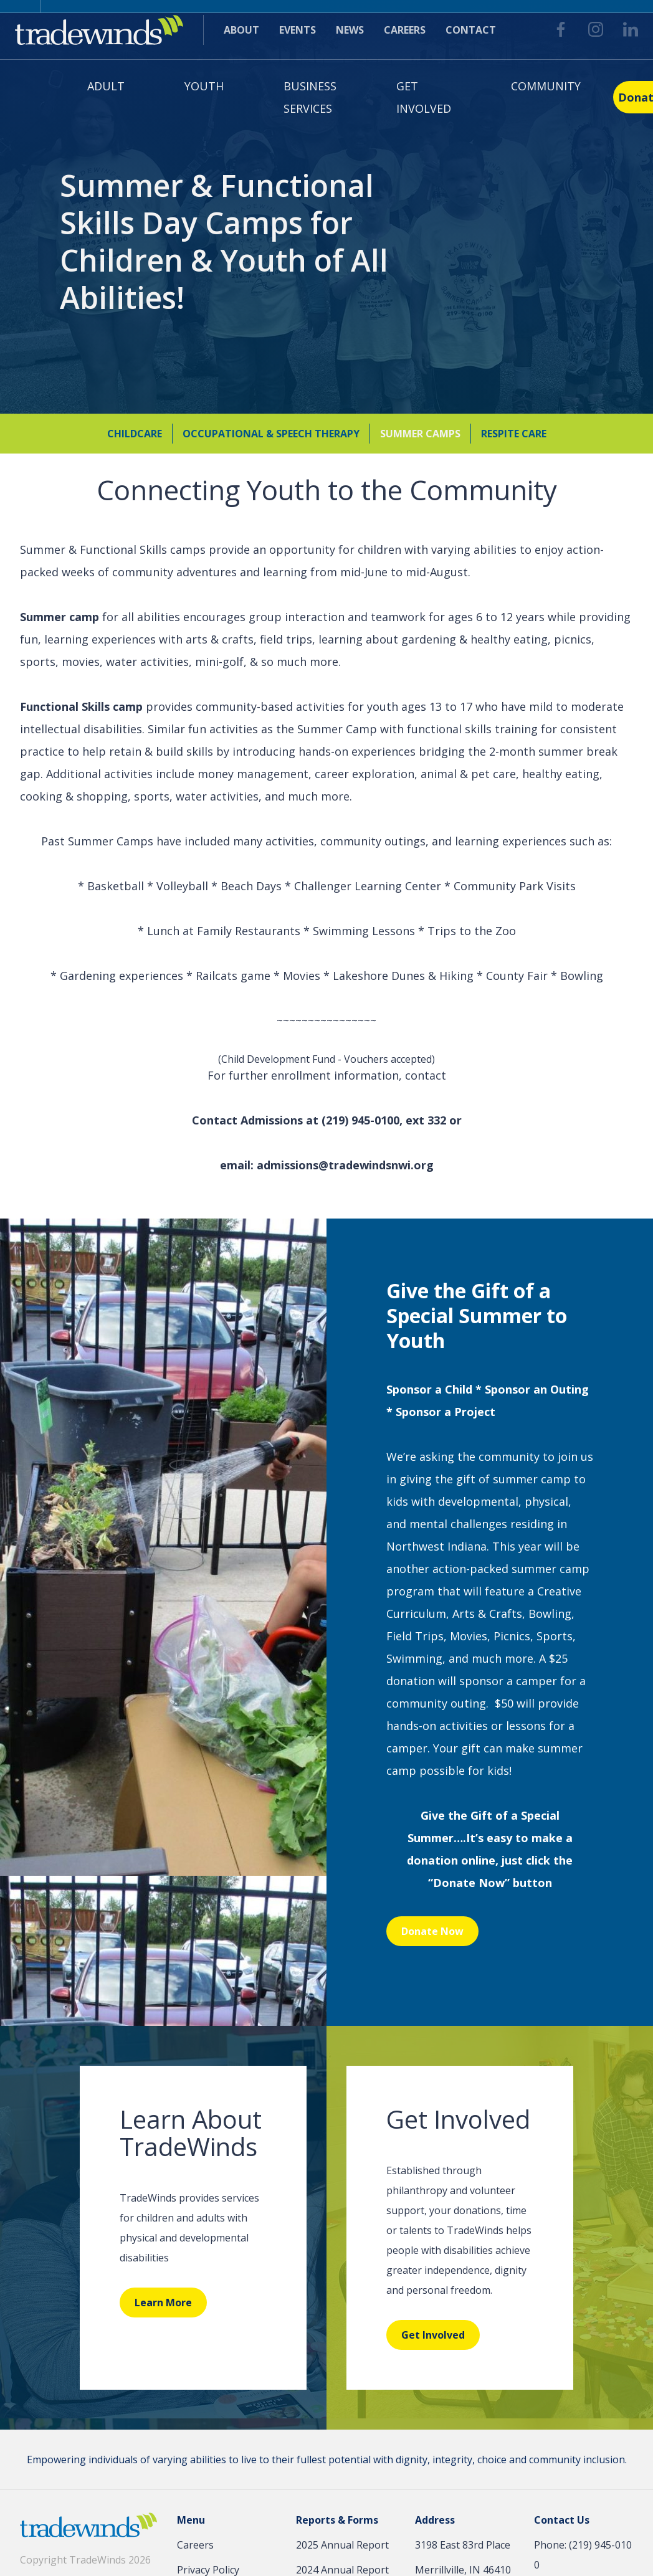 The width and height of the screenshot is (653, 2576). Describe the element at coordinates (405, 30) in the screenshot. I see `Careers` at that location.